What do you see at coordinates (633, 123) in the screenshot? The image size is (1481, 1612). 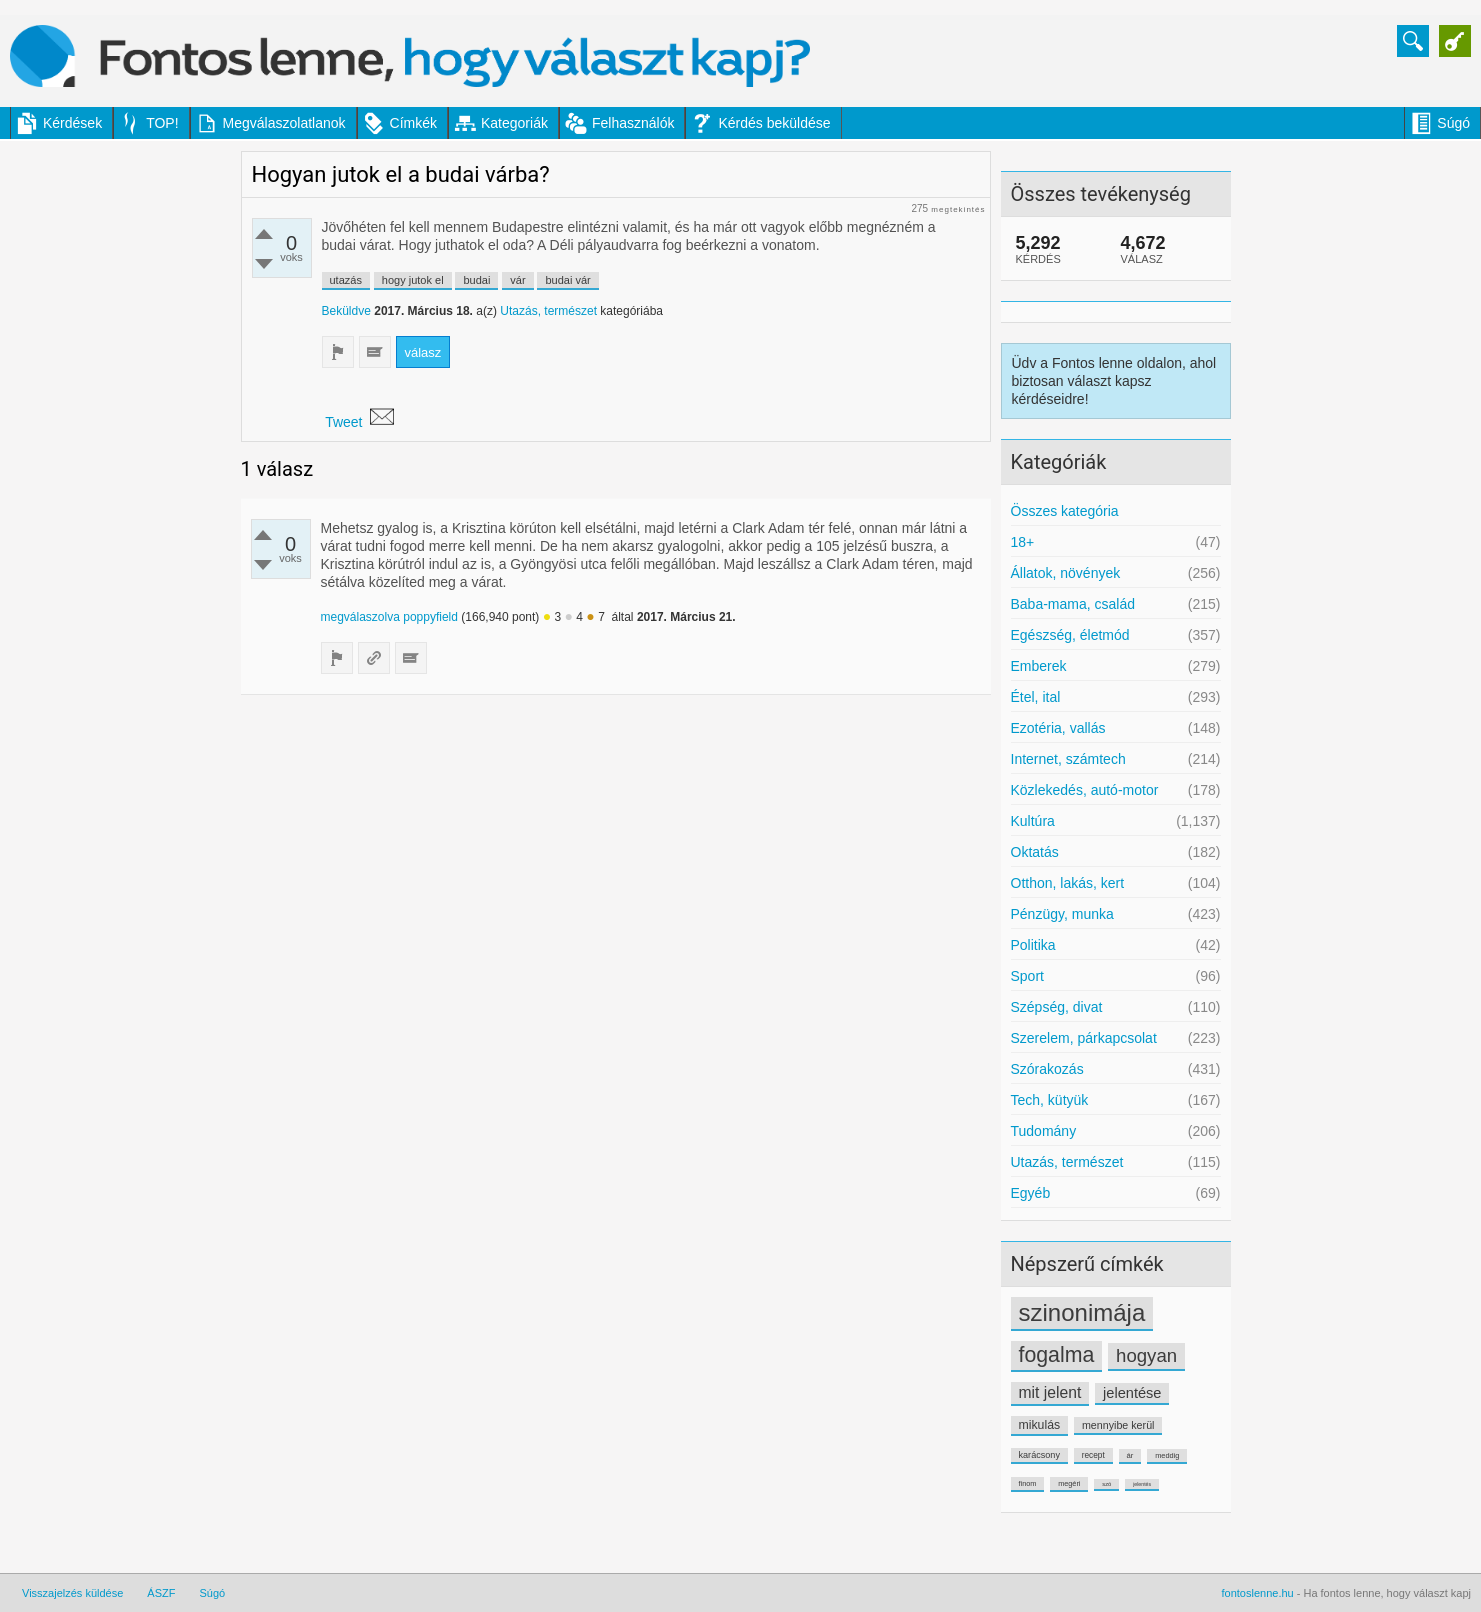 I see `Felhasználók` at bounding box center [633, 123].